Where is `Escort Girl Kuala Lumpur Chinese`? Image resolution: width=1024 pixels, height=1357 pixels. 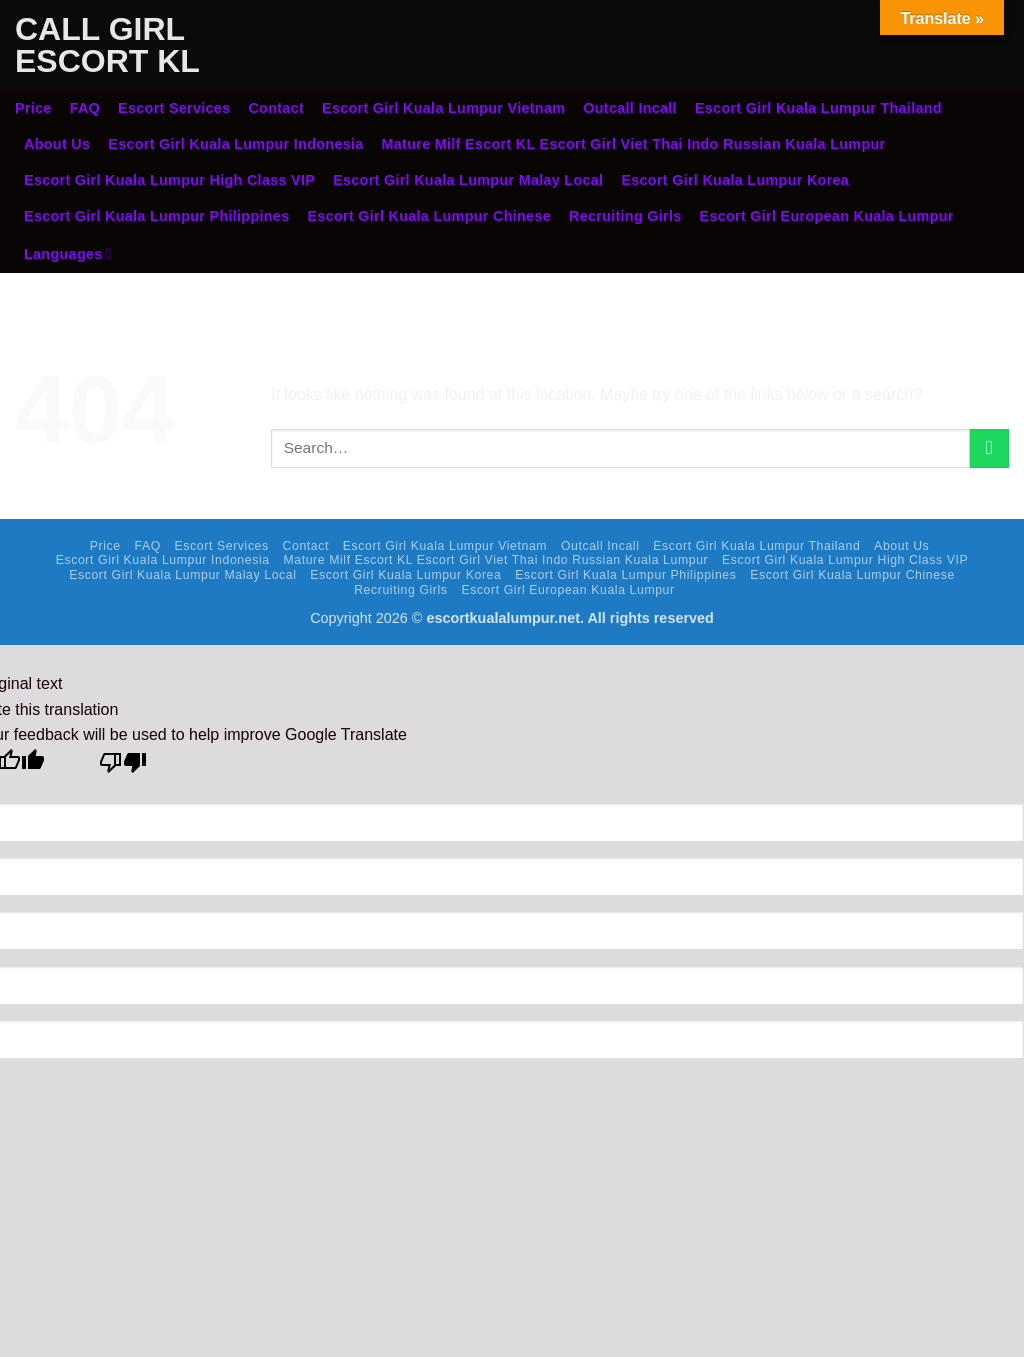
Escort Girl Kuala Lumpur Chinese is located at coordinates (429, 216).